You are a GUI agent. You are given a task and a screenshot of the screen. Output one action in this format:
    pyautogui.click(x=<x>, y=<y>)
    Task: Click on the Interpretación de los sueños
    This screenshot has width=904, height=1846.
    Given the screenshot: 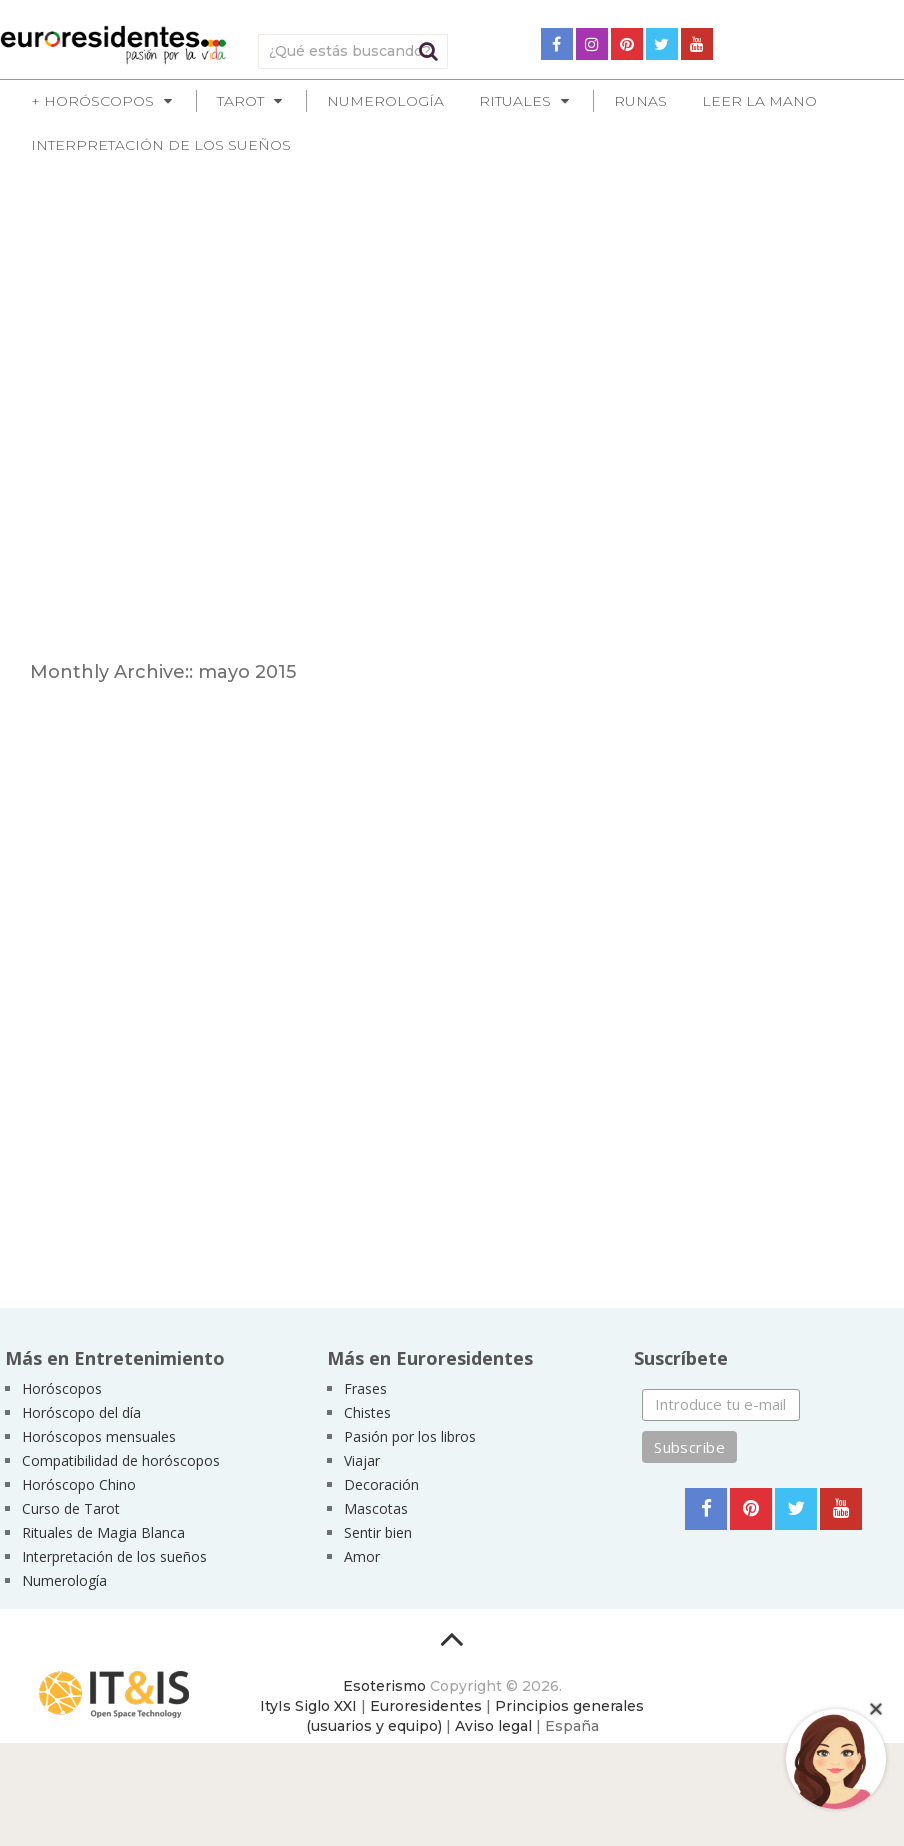 What is the action you would take?
    pyautogui.click(x=161, y=145)
    